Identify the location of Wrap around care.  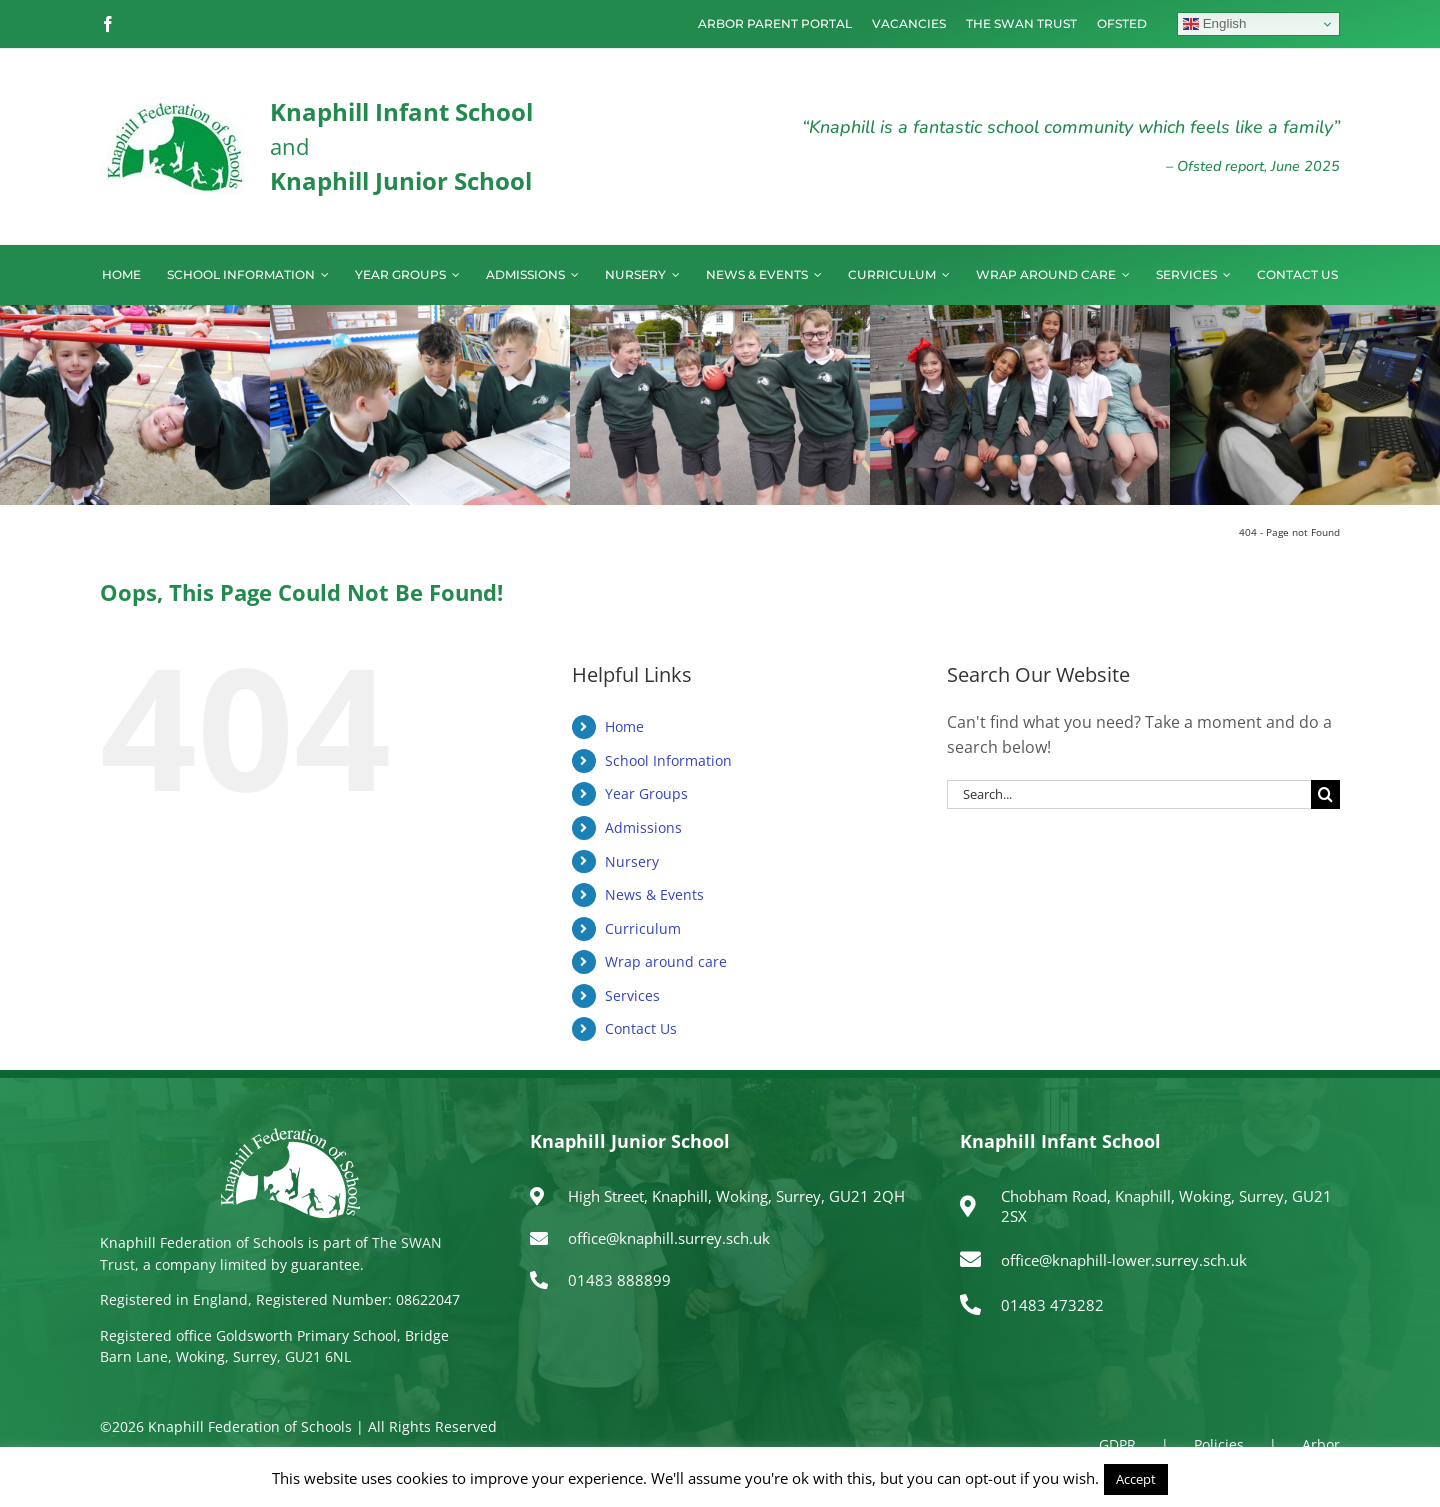
(666, 961).